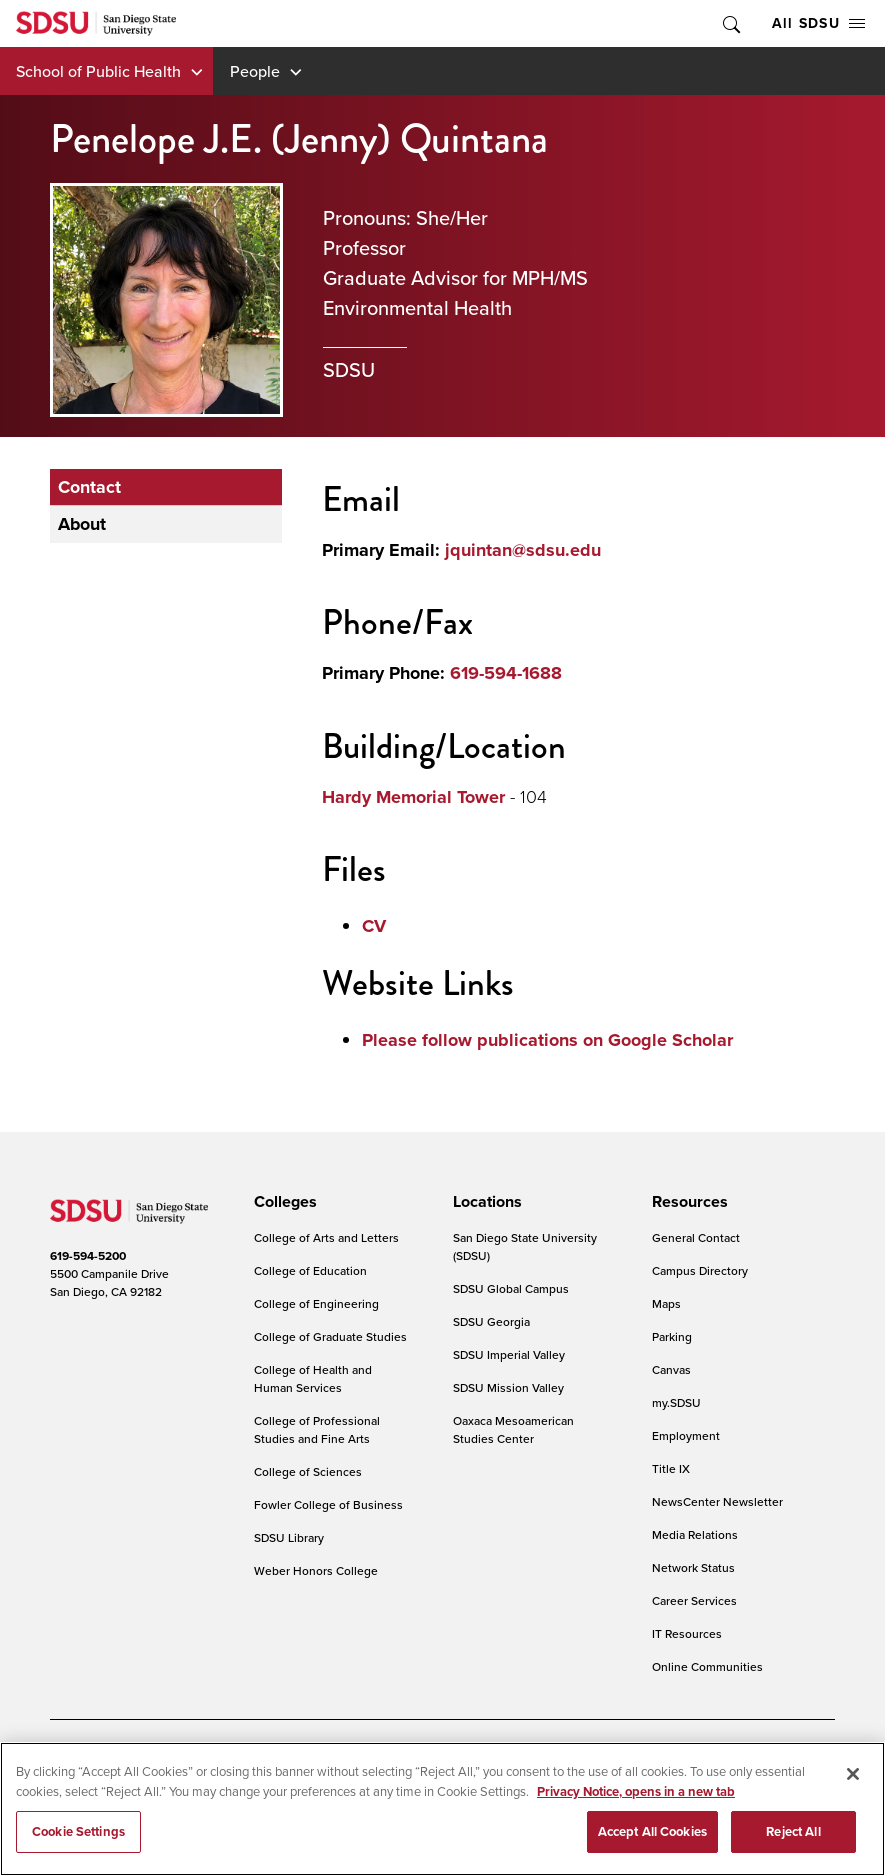 The height and width of the screenshot is (1876, 885). What do you see at coordinates (508, 1387) in the screenshot?
I see `SDSU Mission Valley` at bounding box center [508, 1387].